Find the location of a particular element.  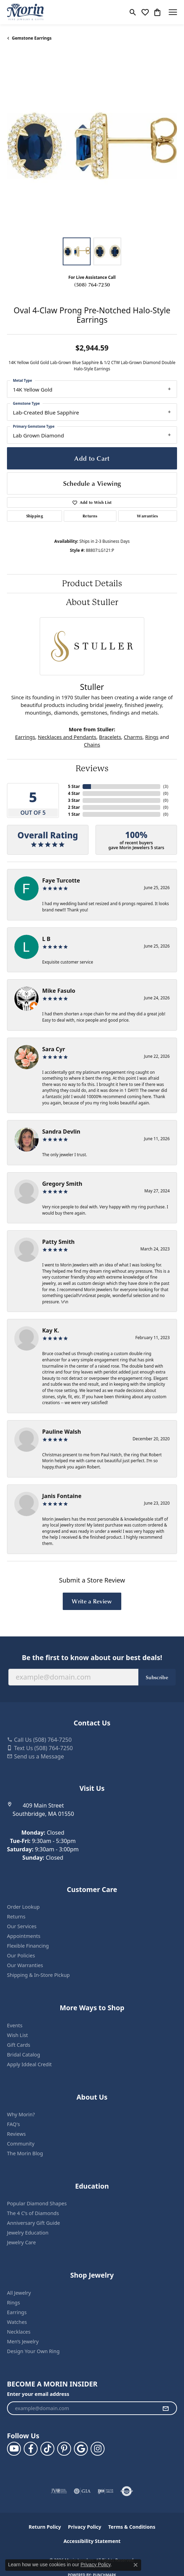

[Visit the ijo website] is located at coordinates (105, 2491).